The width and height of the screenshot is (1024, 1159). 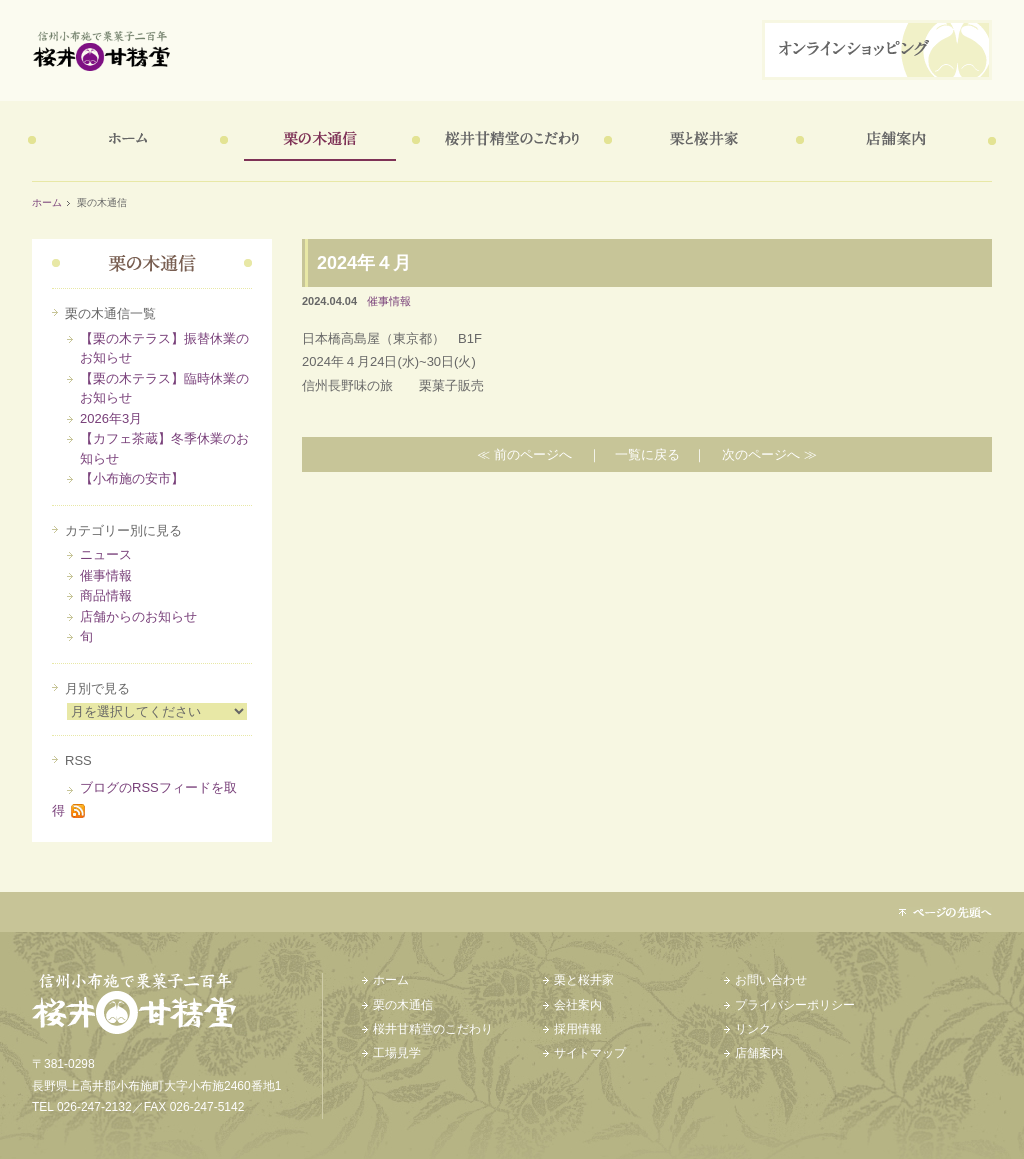 What do you see at coordinates (700, 141) in the screenshot?
I see `栗と桜井家` at bounding box center [700, 141].